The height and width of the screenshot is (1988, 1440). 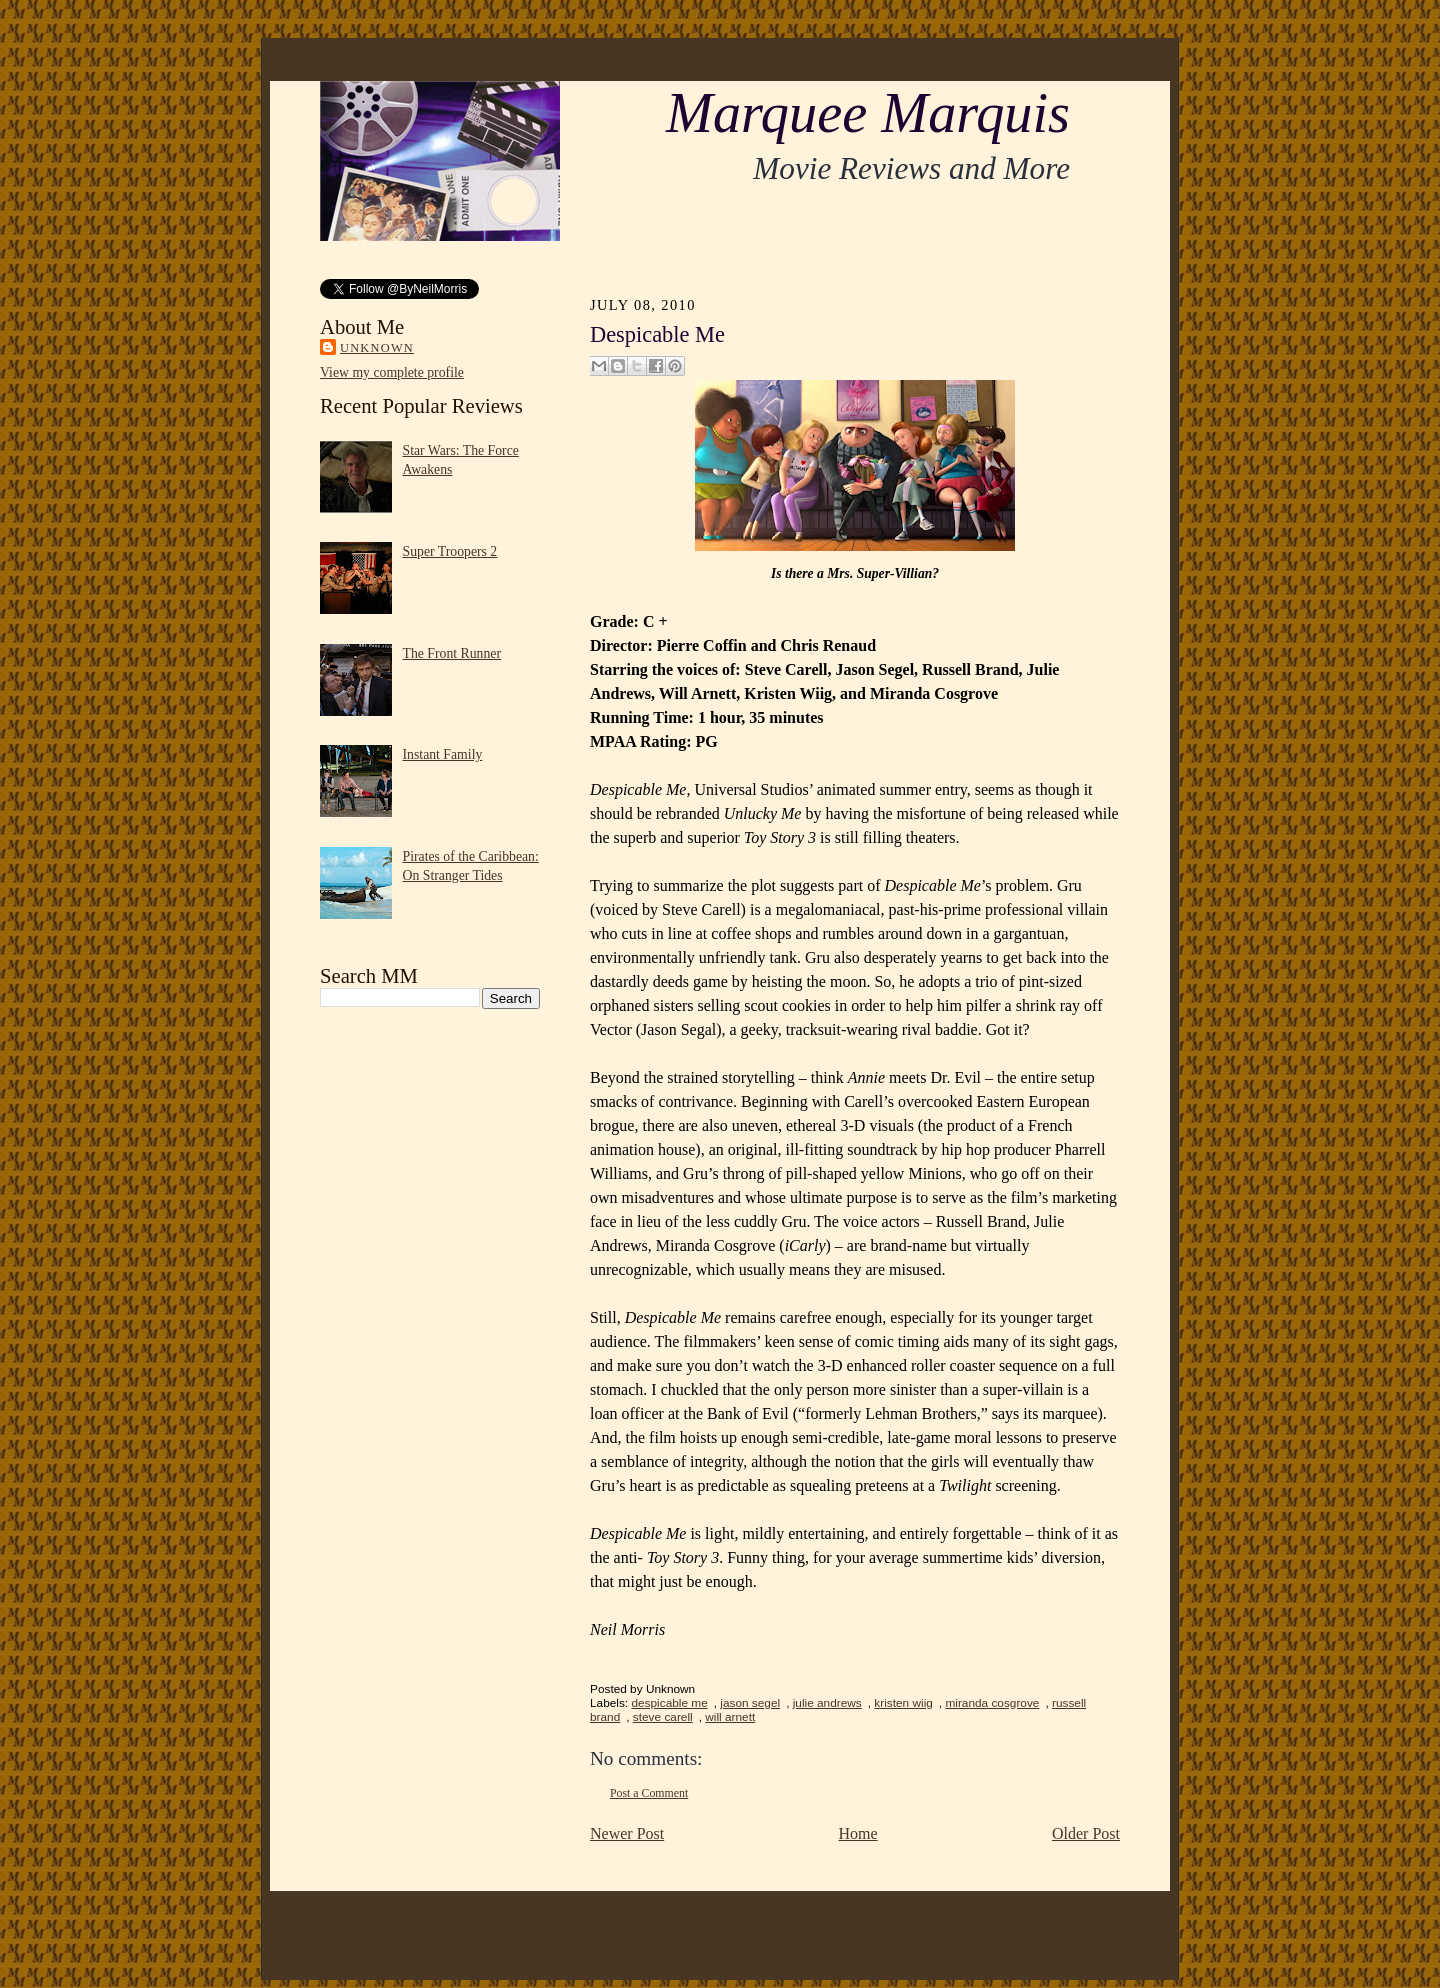 I want to click on kristen wiig, so click(x=903, y=1703).